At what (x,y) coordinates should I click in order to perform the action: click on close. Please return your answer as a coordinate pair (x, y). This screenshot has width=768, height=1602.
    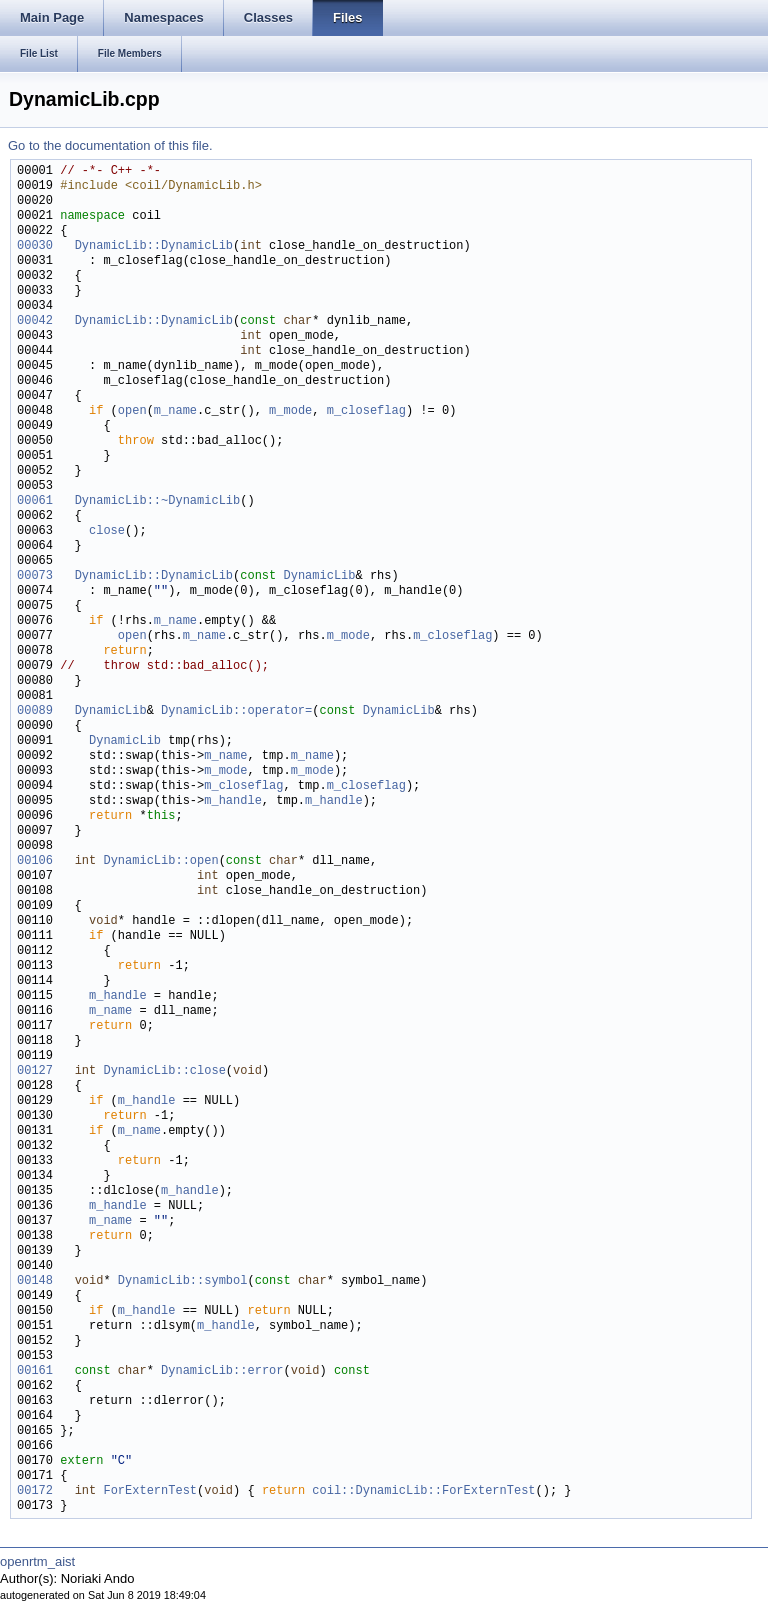
    Looking at the image, I should click on (107, 531).